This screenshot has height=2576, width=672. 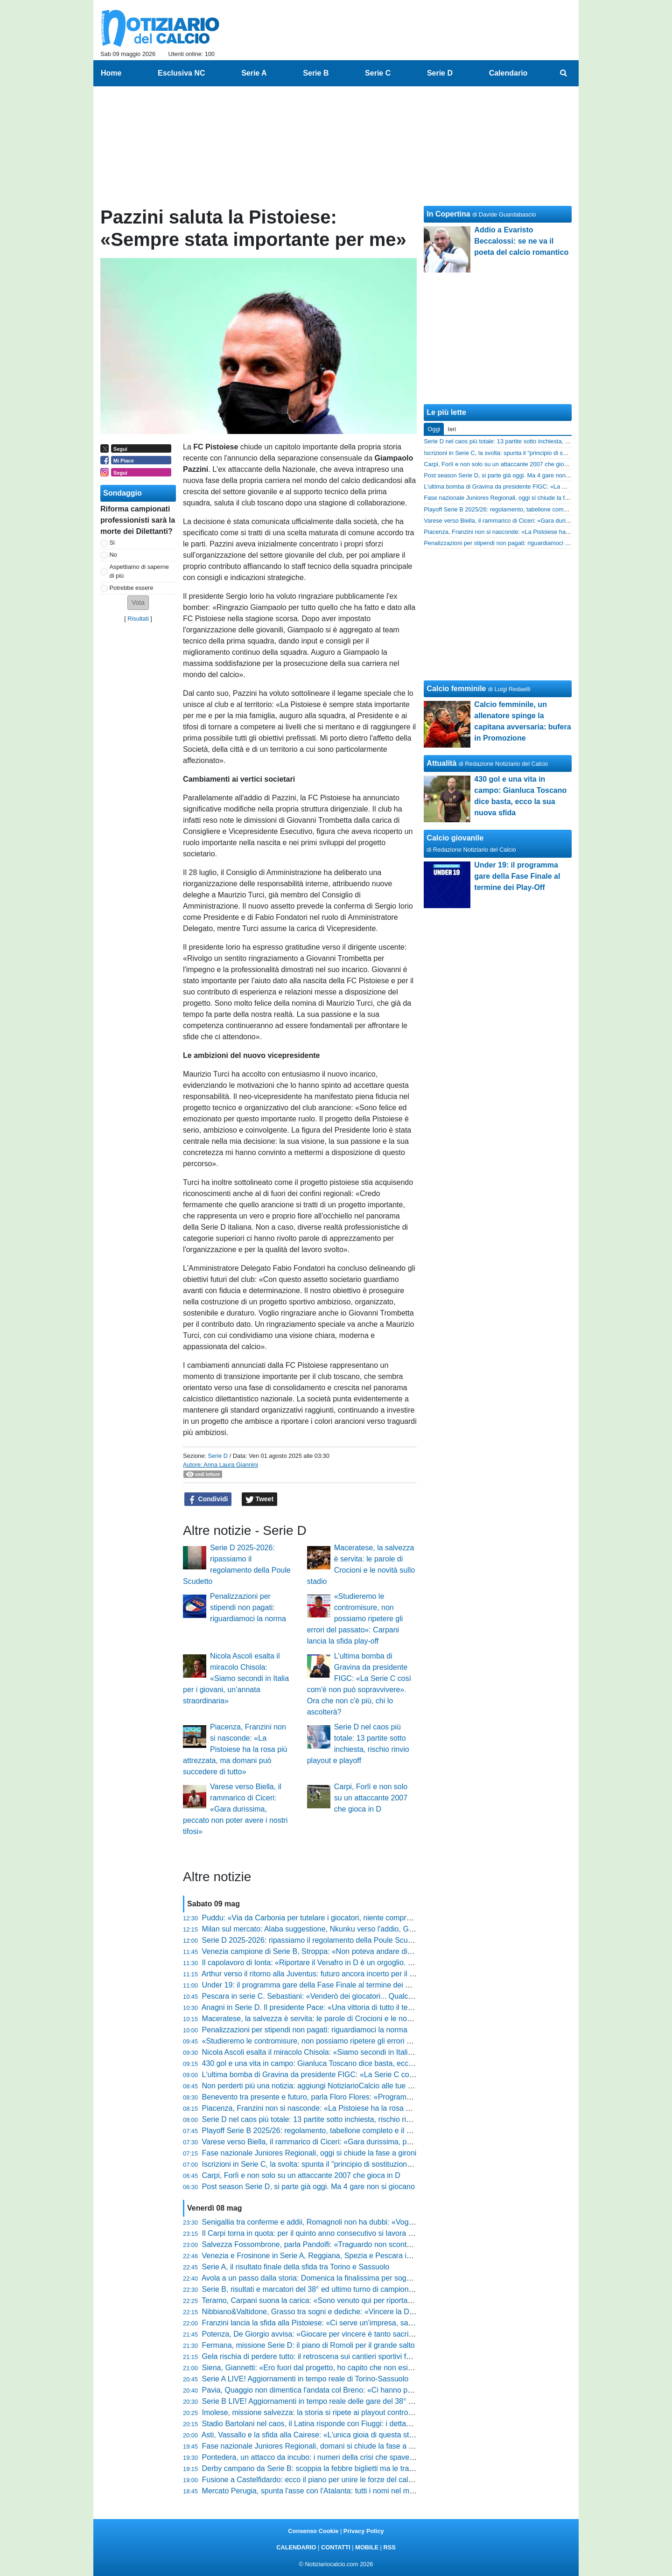 What do you see at coordinates (338, 2063) in the screenshot?
I see `430 gol e una vita in campo: Gianluca Toscano dice basta, ecco la sua nuova sfida` at bounding box center [338, 2063].